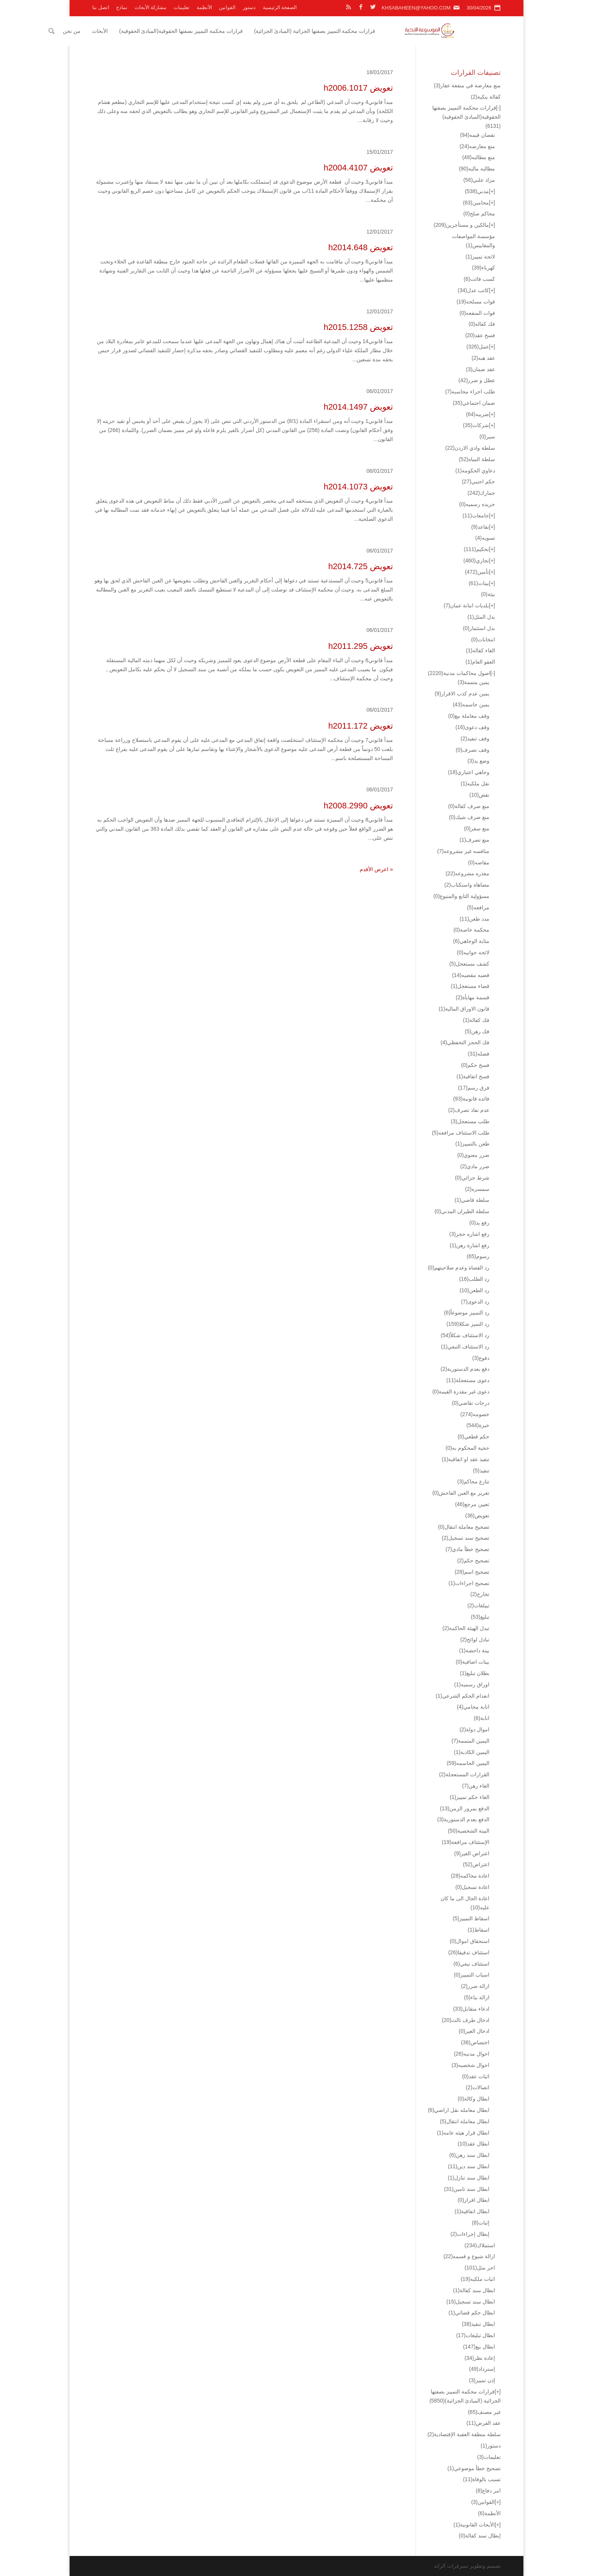 The width and height of the screenshot is (593, 2576). What do you see at coordinates (467, 85) in the screenshot?
I see `منع معارضة في منفعة عقار` at bounding box center [467, 85].